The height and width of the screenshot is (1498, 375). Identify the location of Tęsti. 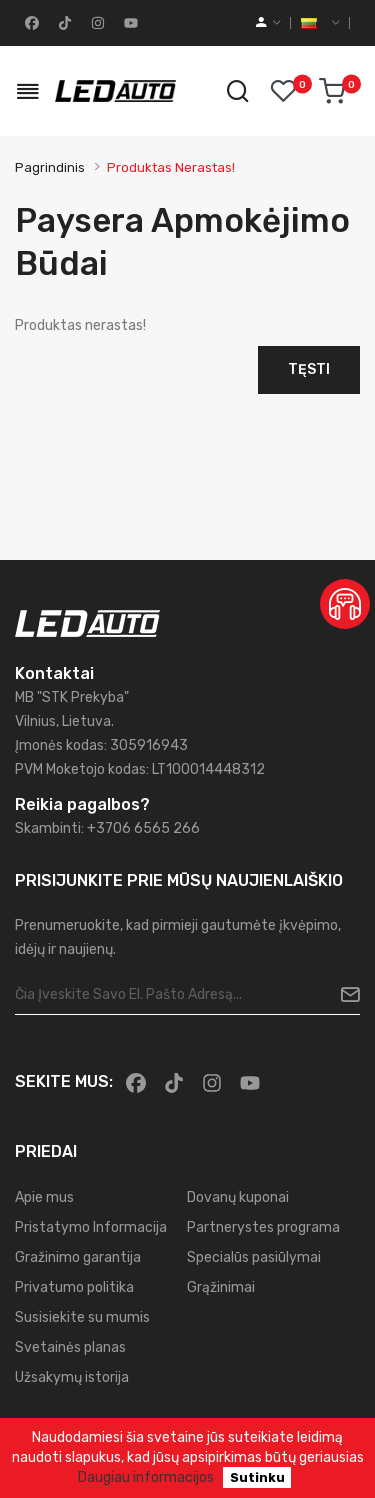
(309, 369).